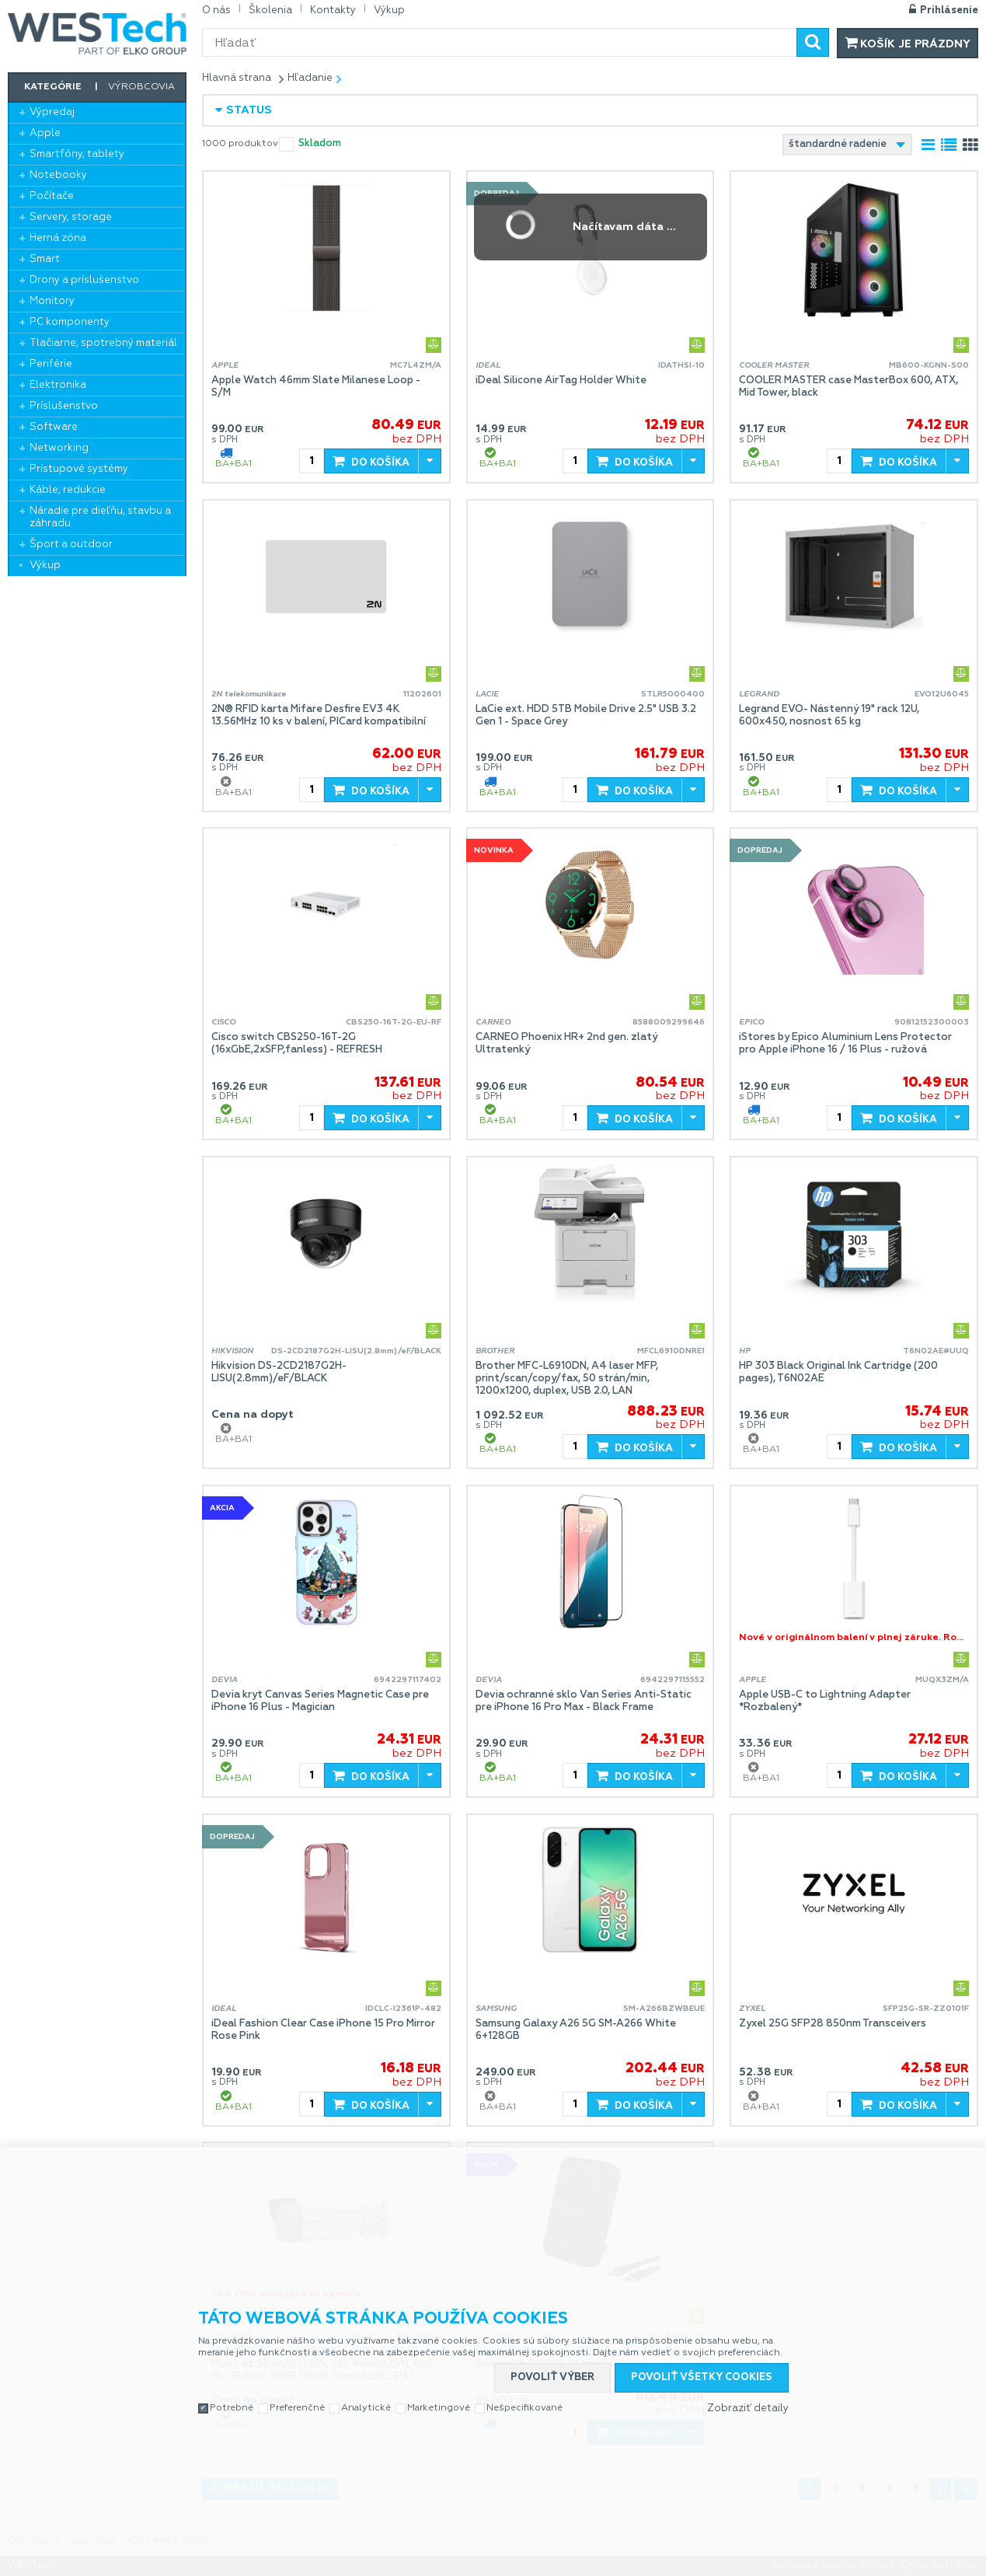 This screenshot has height=2576, width=986. I want to click on Výpredaj, so click(52, 112).